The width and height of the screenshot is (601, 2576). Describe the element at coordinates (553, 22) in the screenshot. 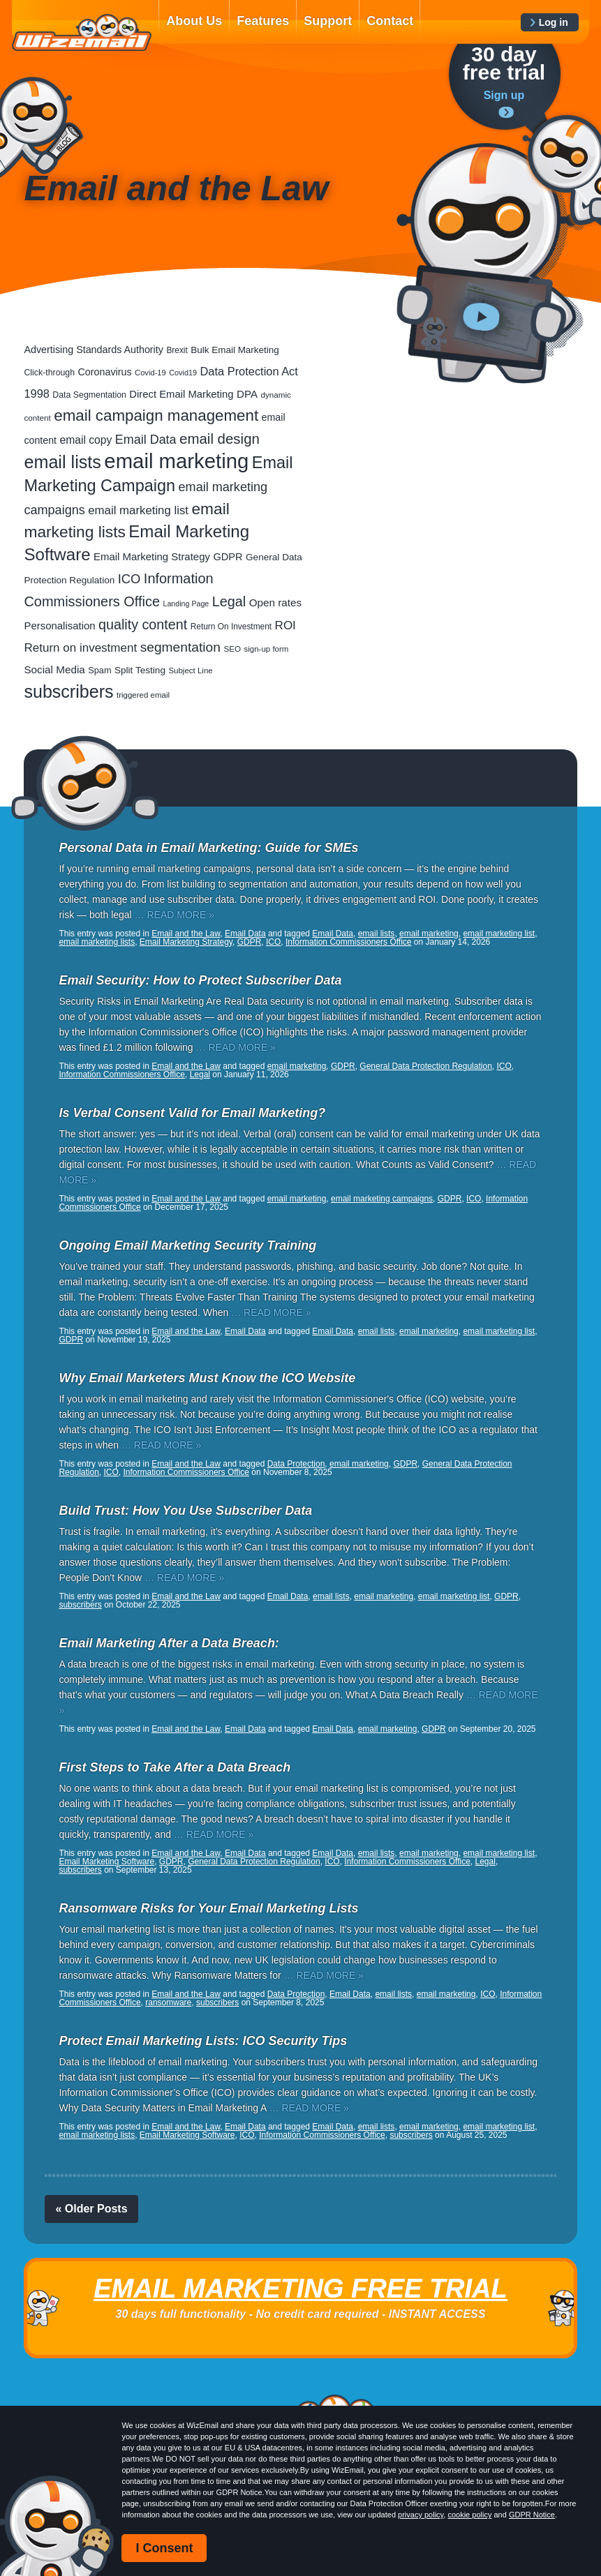

I see `Log in` at that location.